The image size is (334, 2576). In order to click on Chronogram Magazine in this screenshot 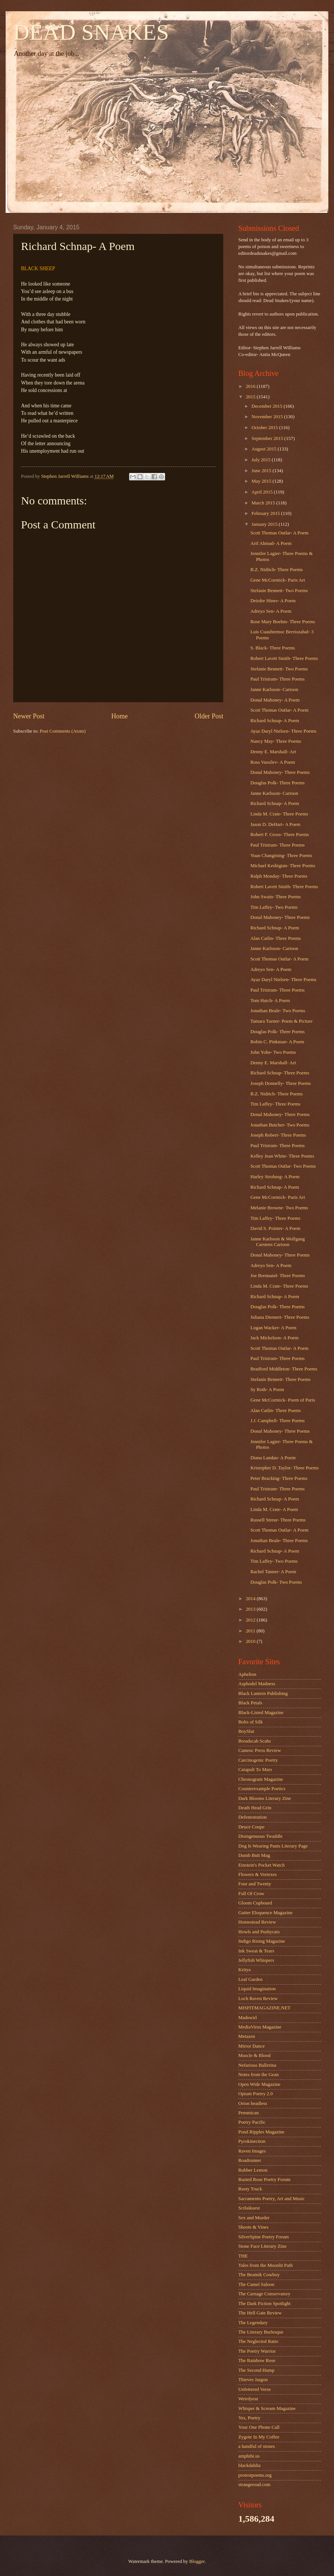, I will do `click(260, 1779)`.